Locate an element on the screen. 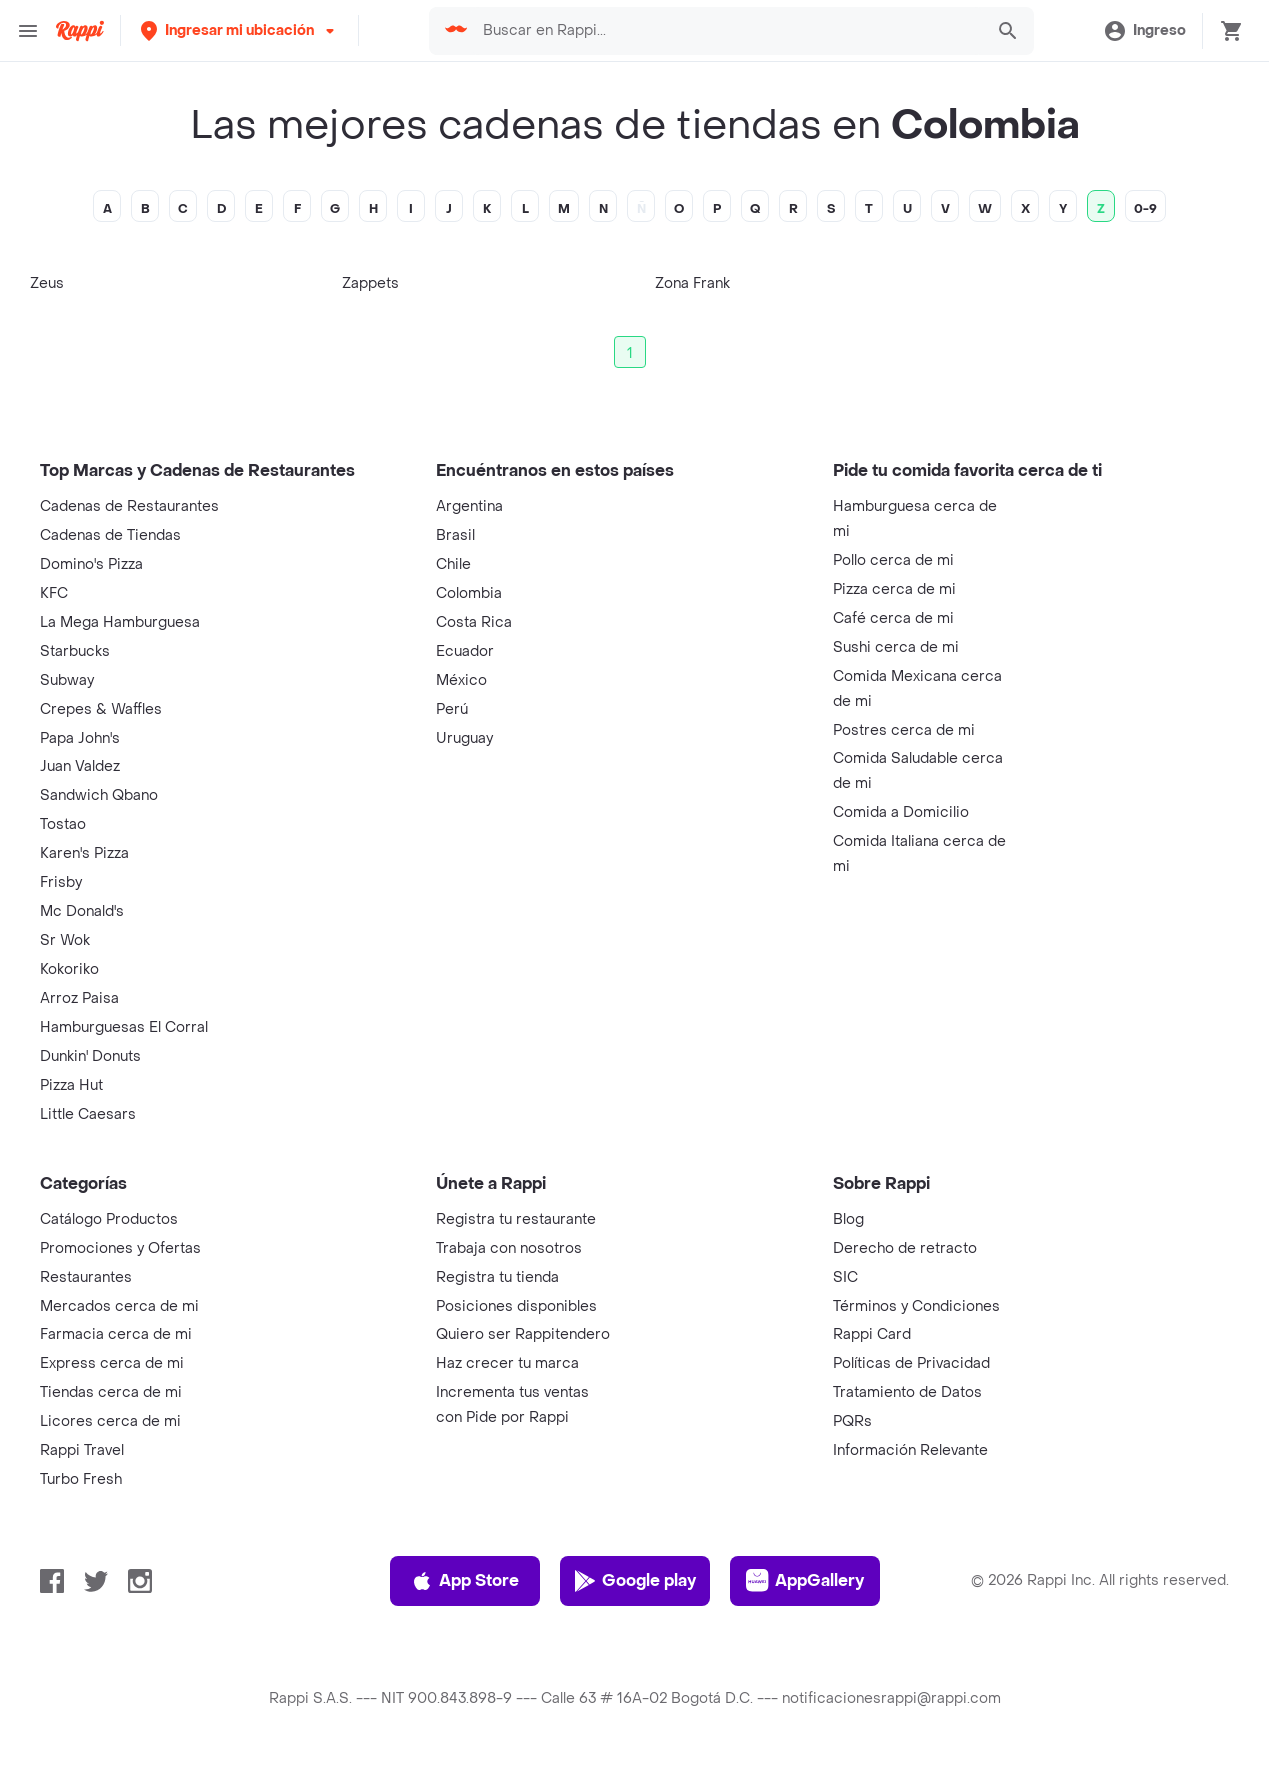 The width and height of the screenshot is (1269, 1771). Starbucks is located at coordinates (75, 651).